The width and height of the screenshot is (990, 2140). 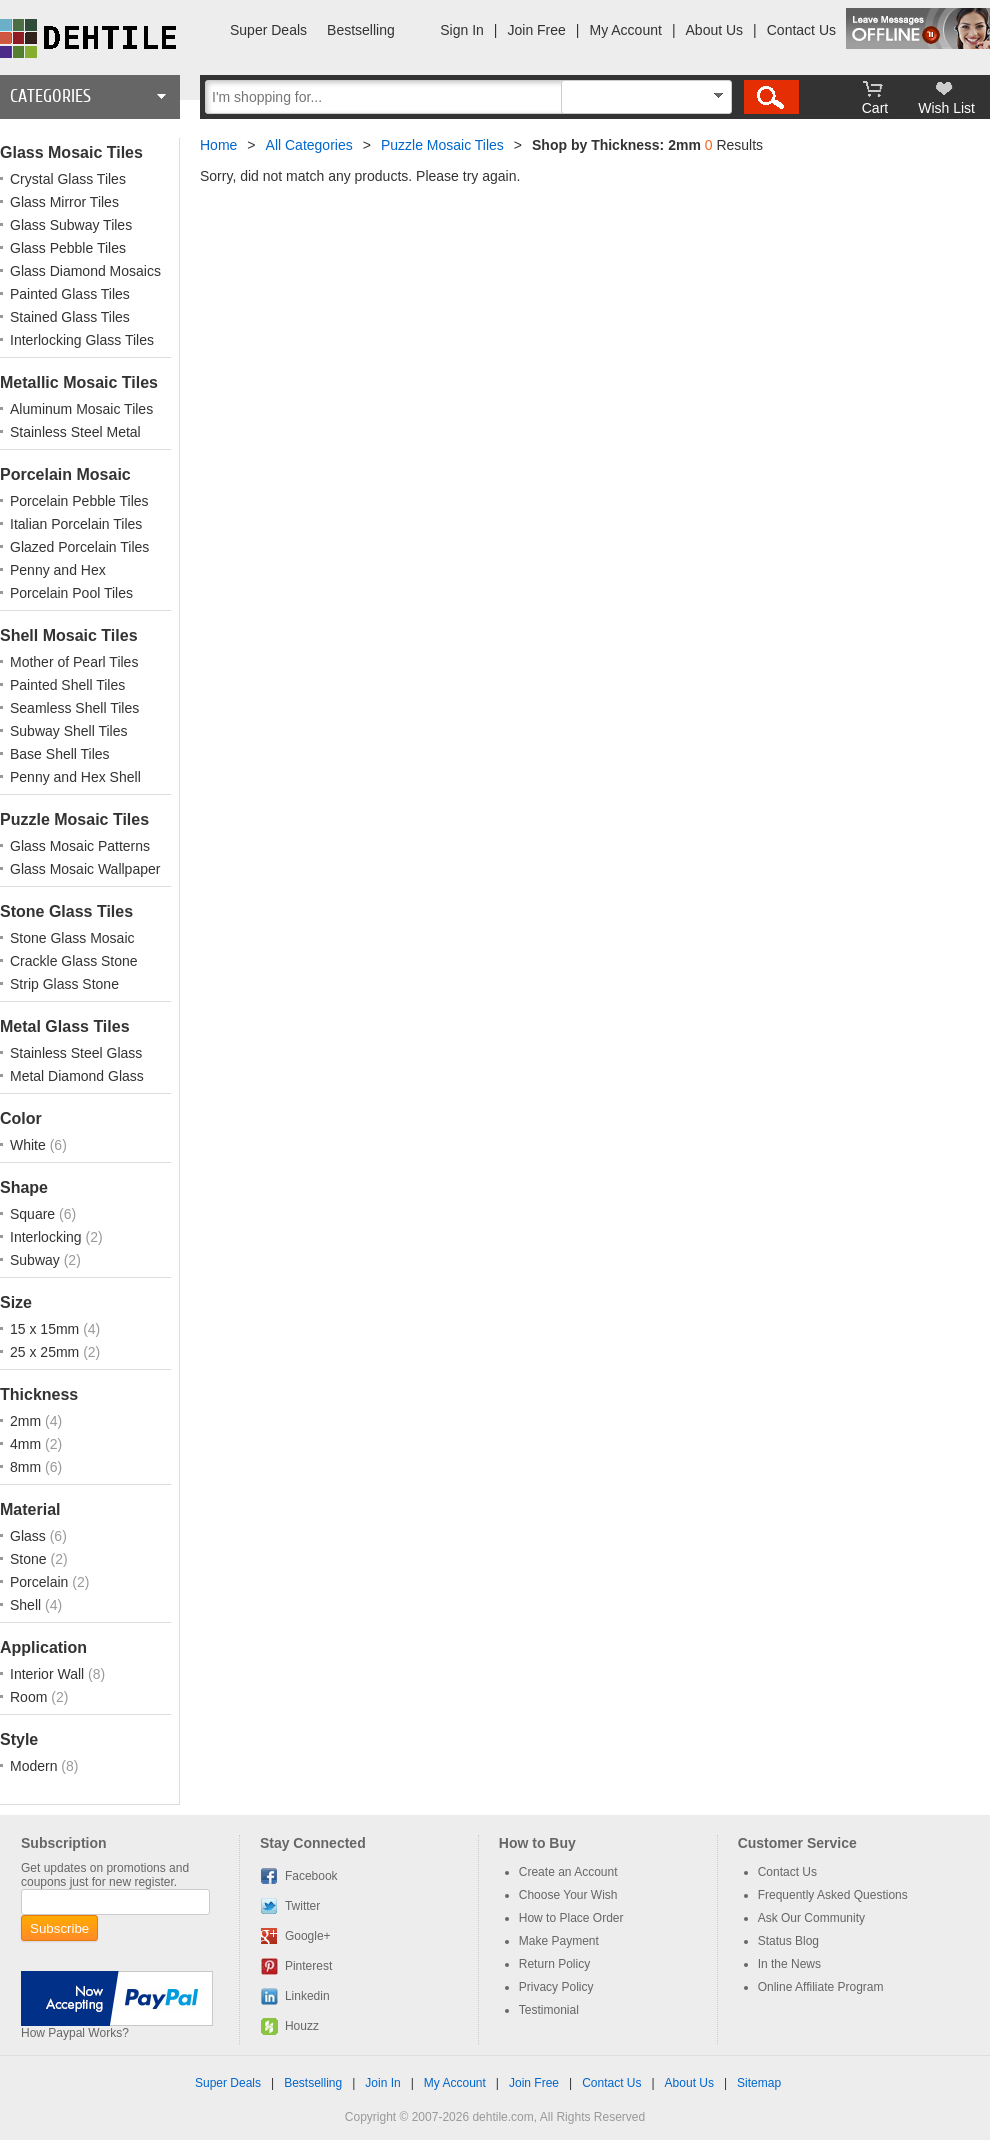 I want to click on Stainless Steel Metal, so click(x=75, y=432).